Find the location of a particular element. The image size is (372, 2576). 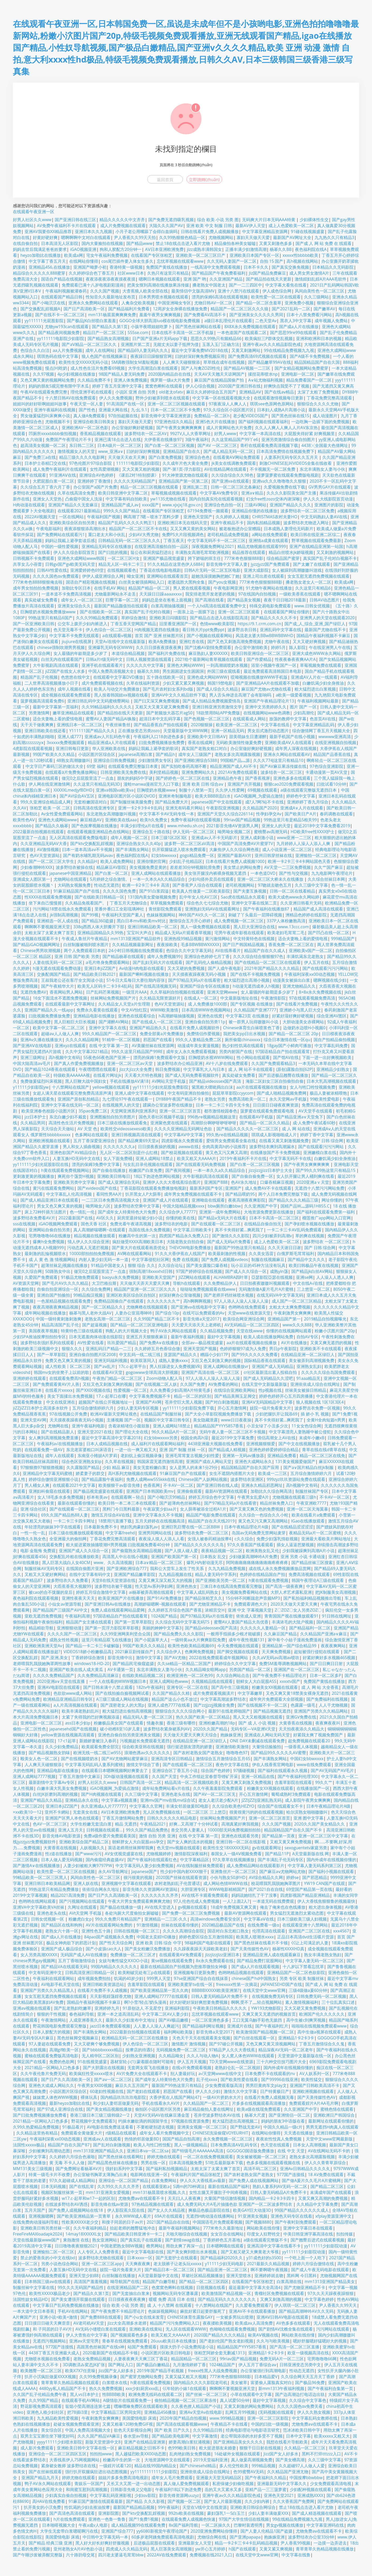

亚洲国产高清在线一区二区三区 is located at coordinates (210, 1372).